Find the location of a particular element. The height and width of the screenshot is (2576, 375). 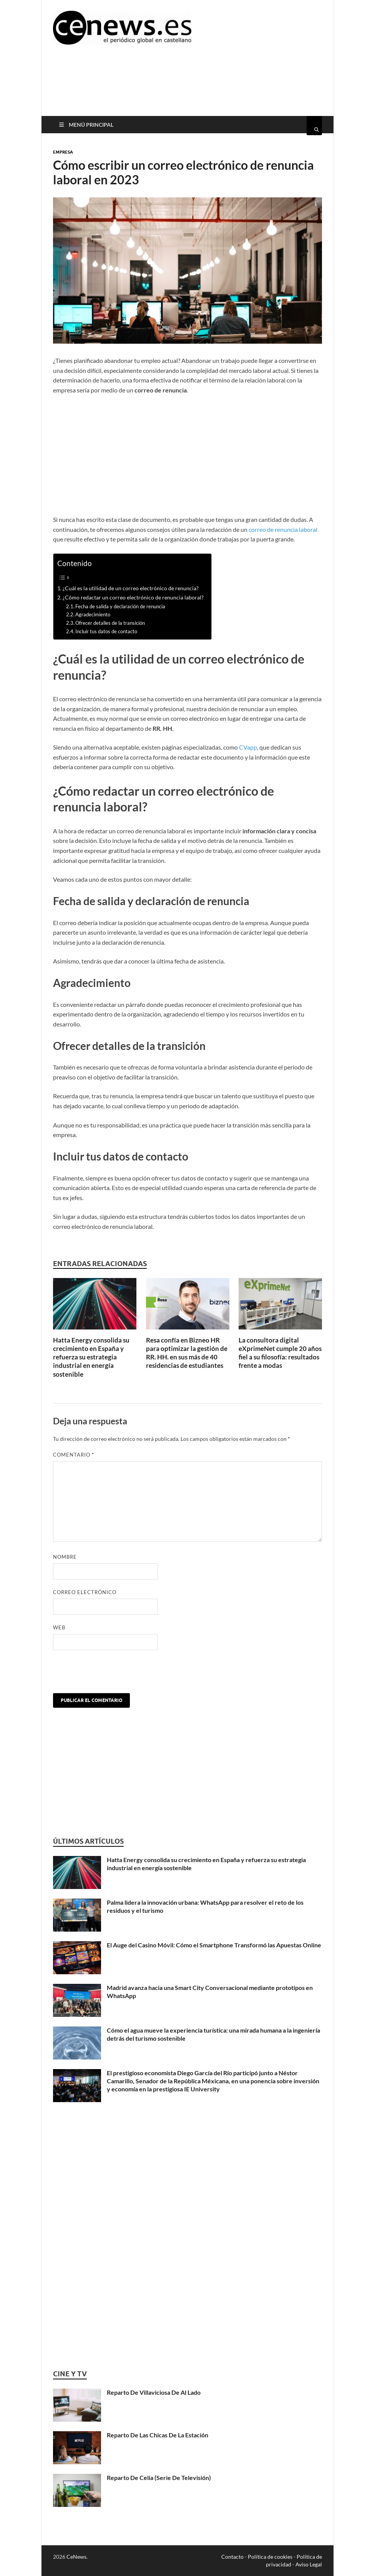

El Auge del Casino Móvil: Cómo el Smartphone Transformó las Apuestas Online is located at coordinates (214, 1945).